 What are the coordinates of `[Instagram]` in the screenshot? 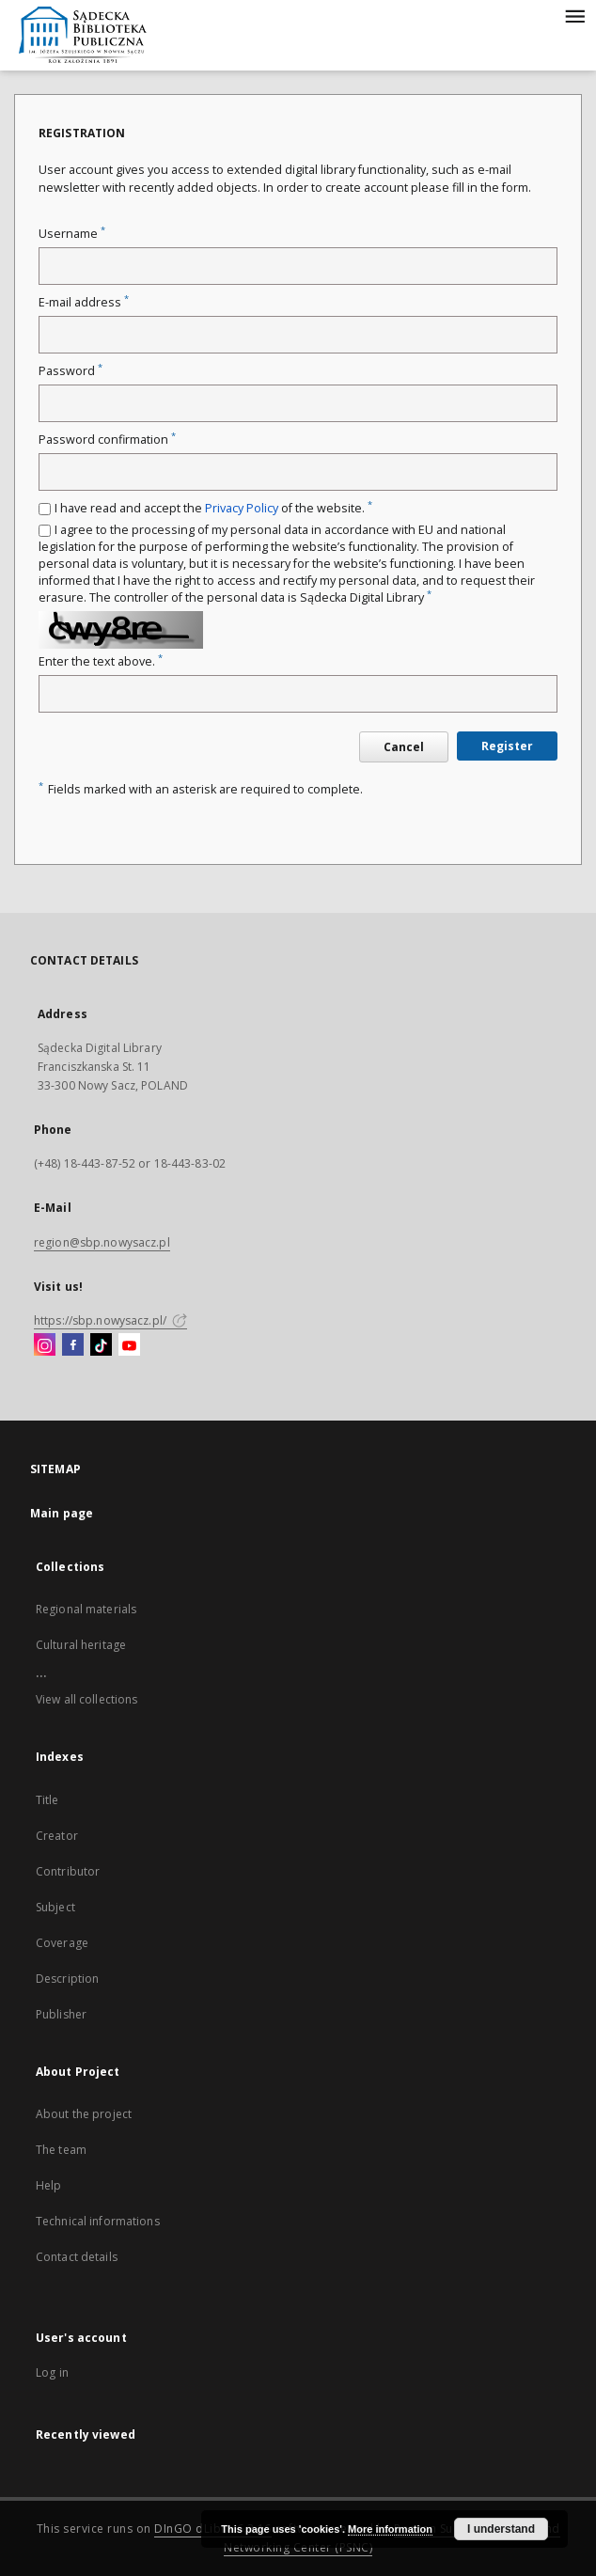 It's located at (44, 1345).